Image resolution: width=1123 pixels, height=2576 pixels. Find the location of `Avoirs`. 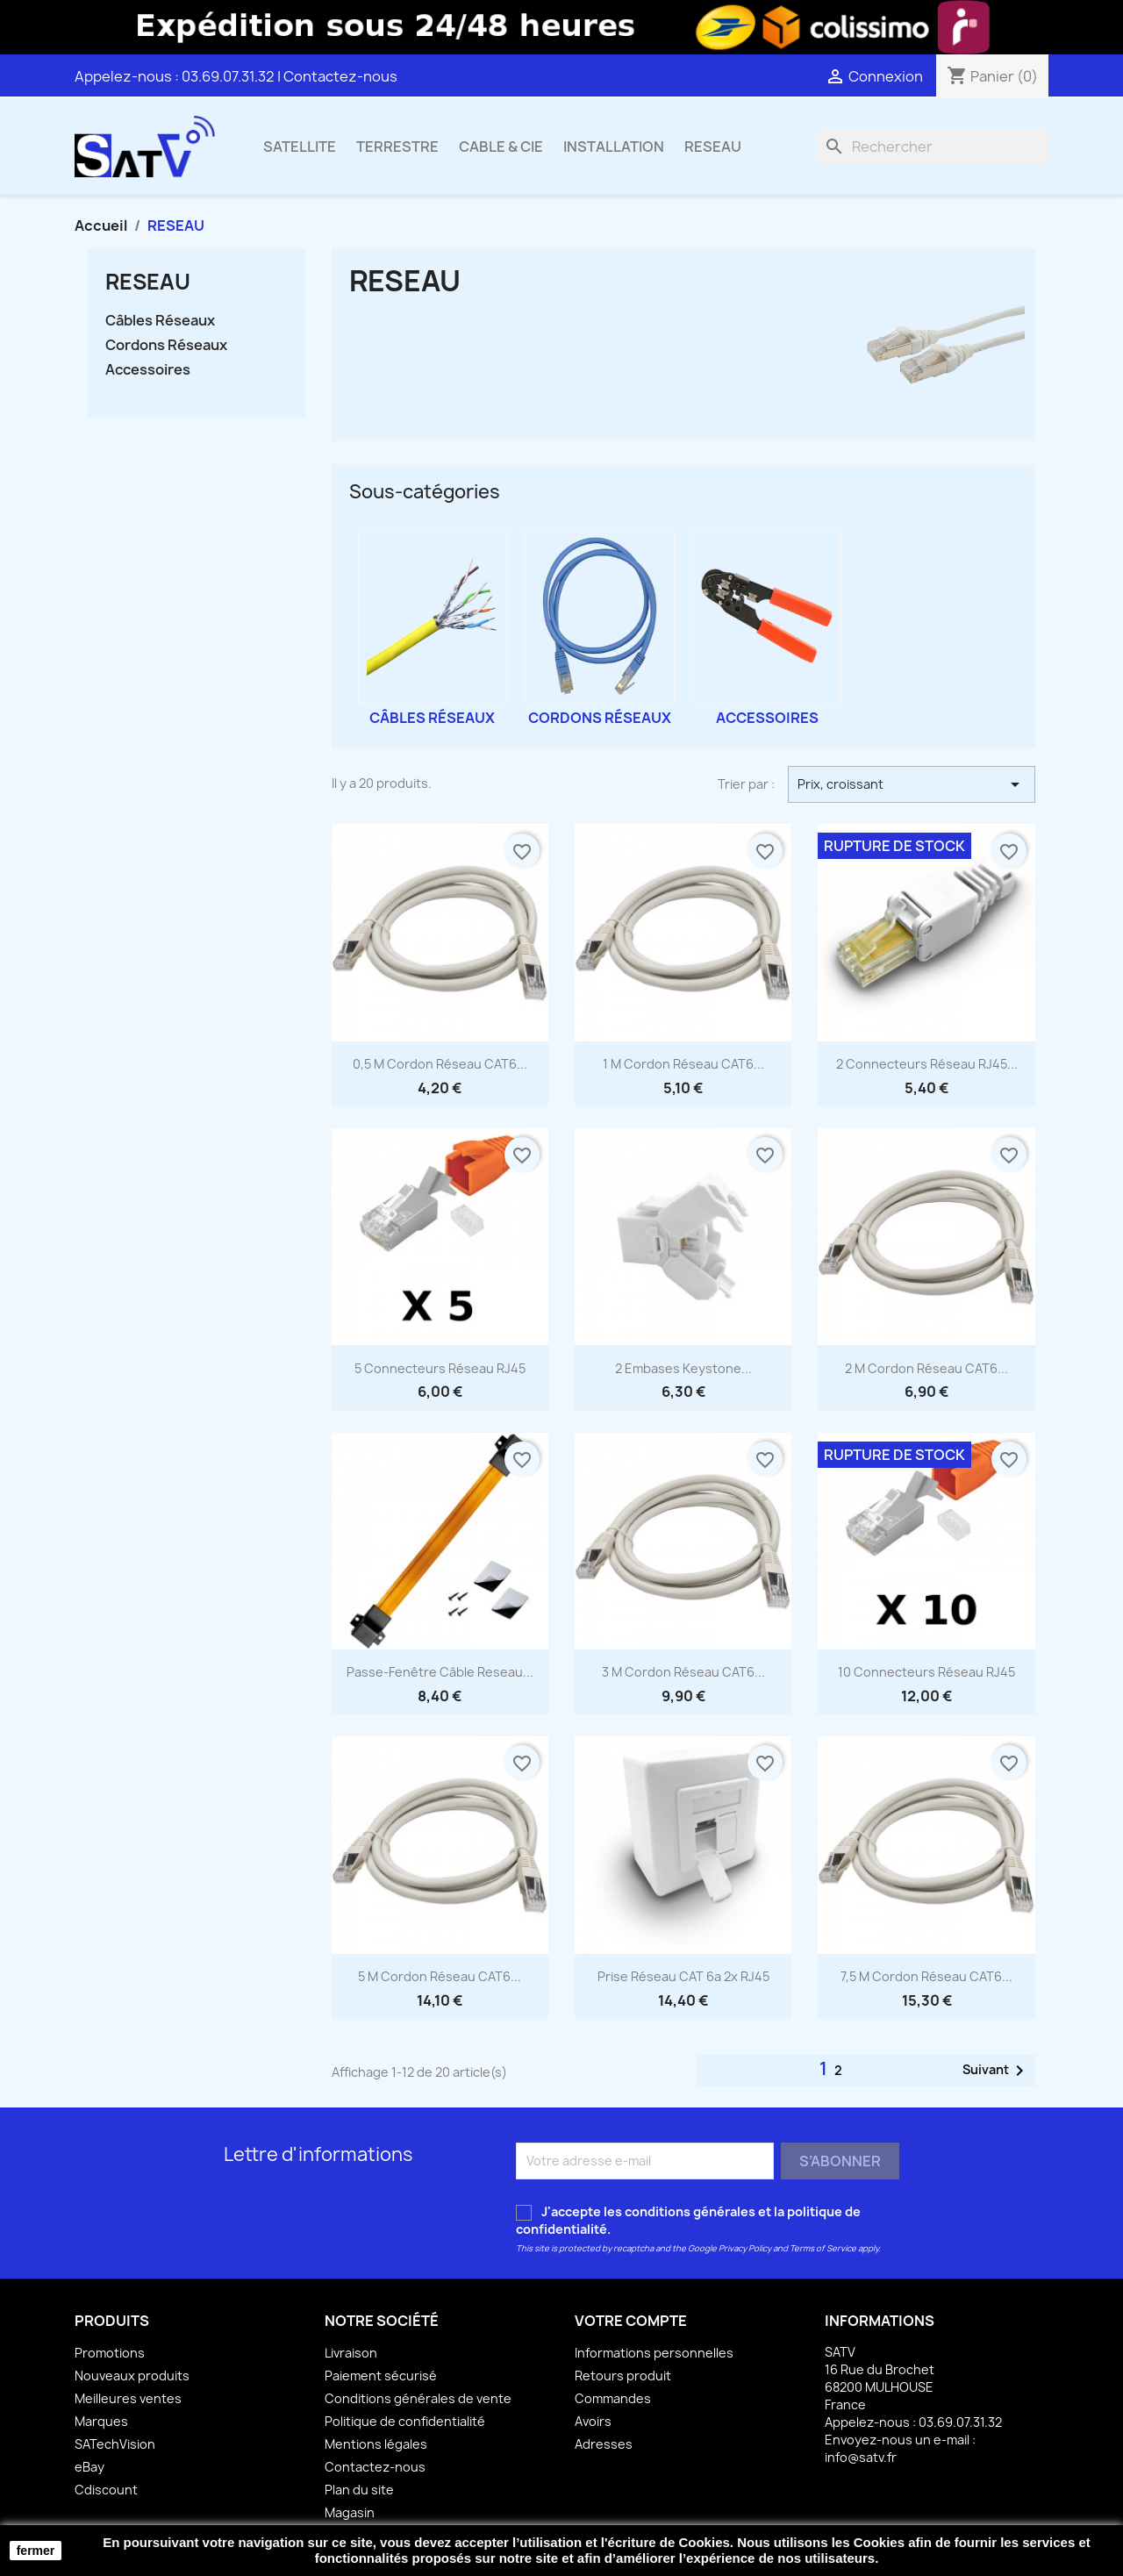

Avoirs is located at coordinates (593, 2421).